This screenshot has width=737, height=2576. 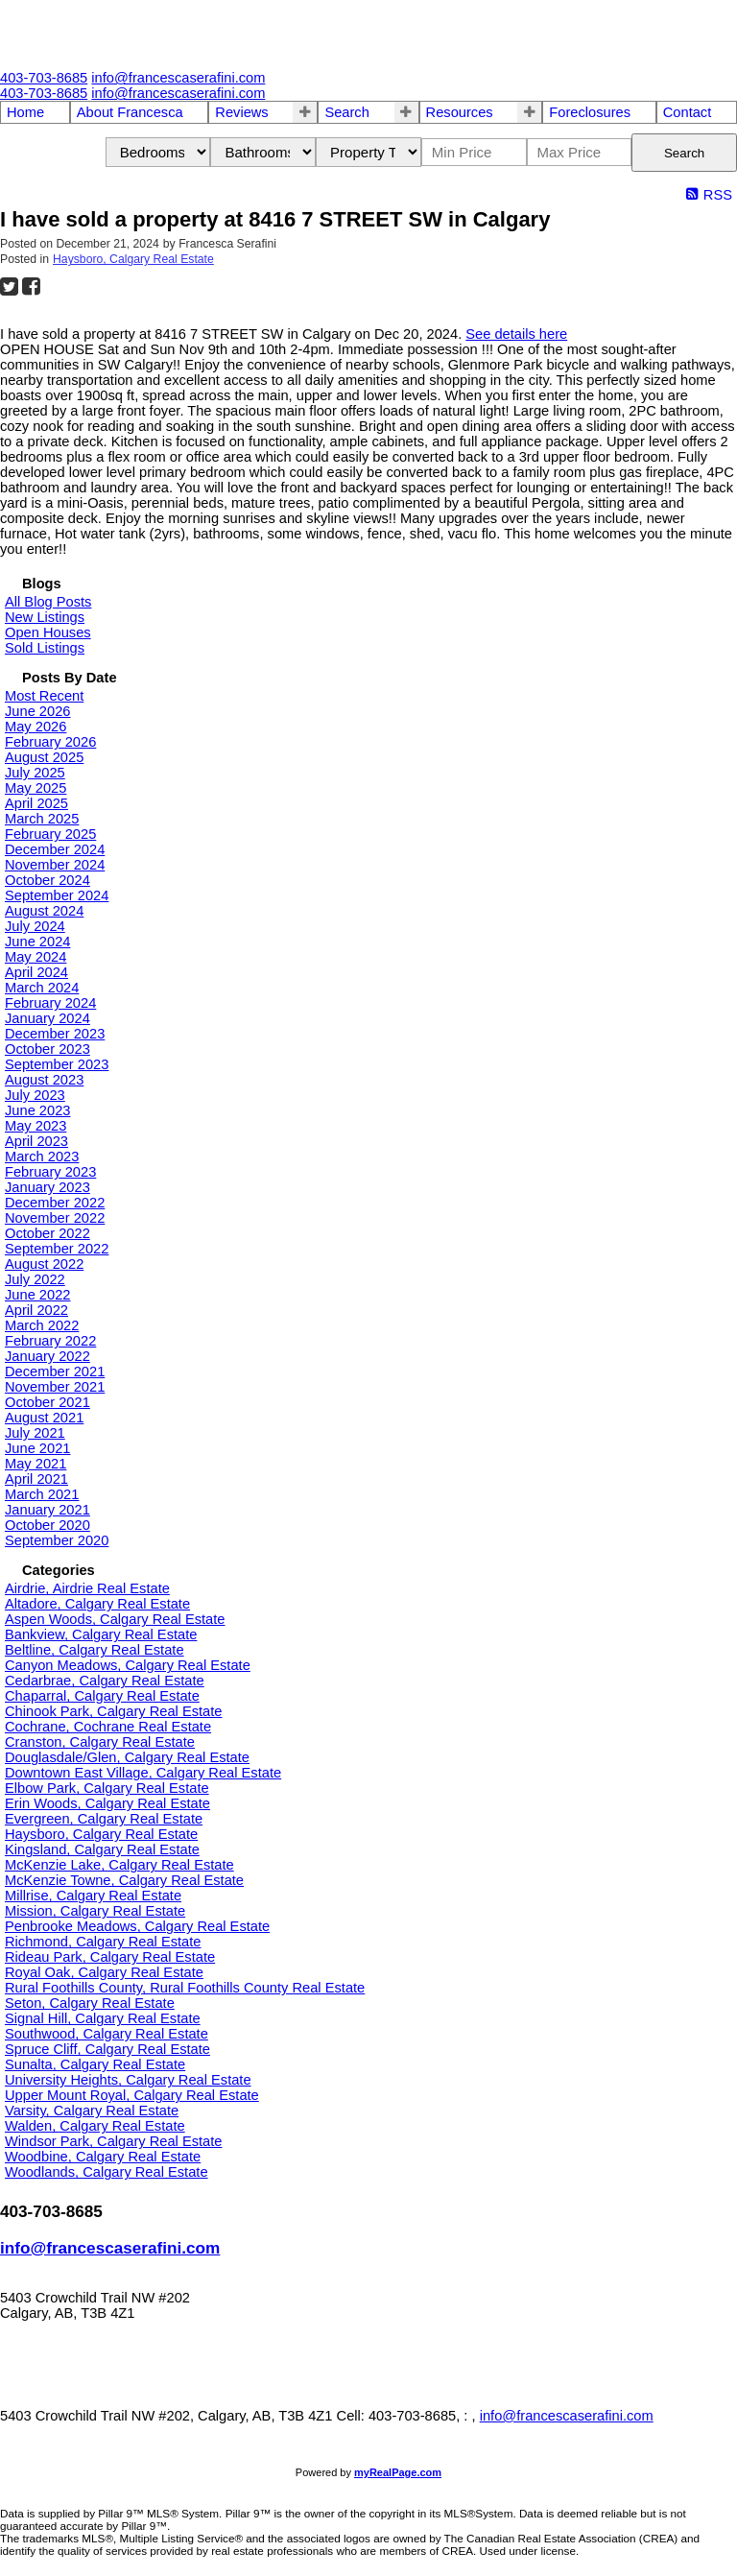 What do you see at coordinates (47, 1525) in the screenshot?
I see `October 2020` at bounding box center [47, 1525].